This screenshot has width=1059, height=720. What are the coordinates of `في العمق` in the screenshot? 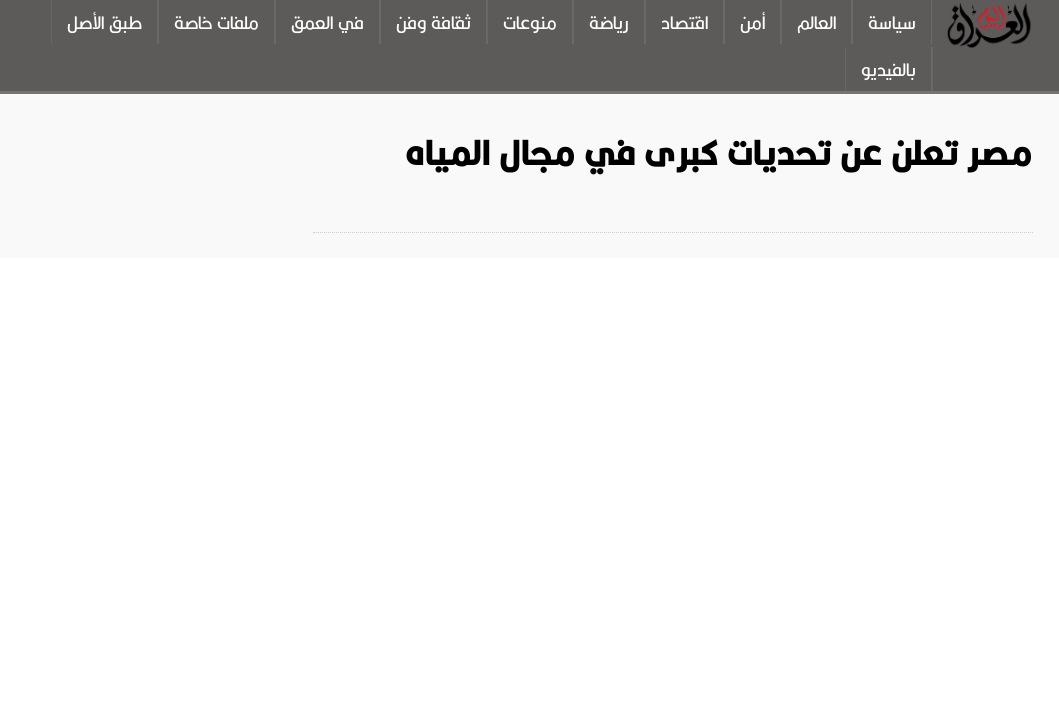 It's located at (327, 23).